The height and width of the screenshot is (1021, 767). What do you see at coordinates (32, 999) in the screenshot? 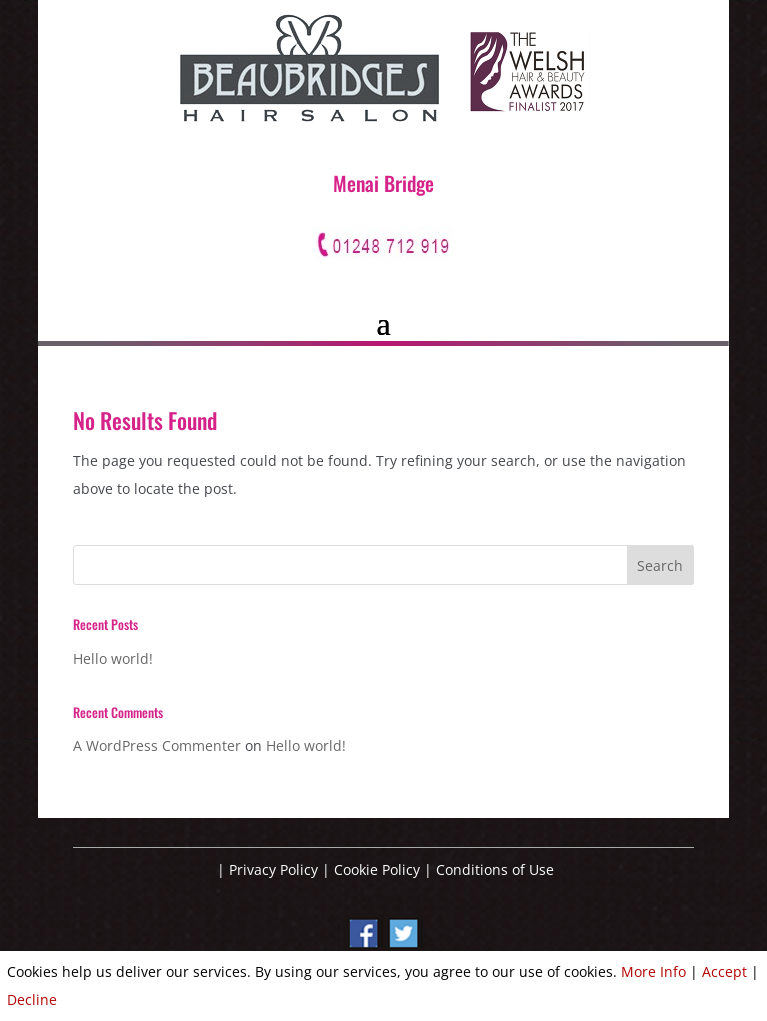
I see `Decline` at bounding box center [32, 999].